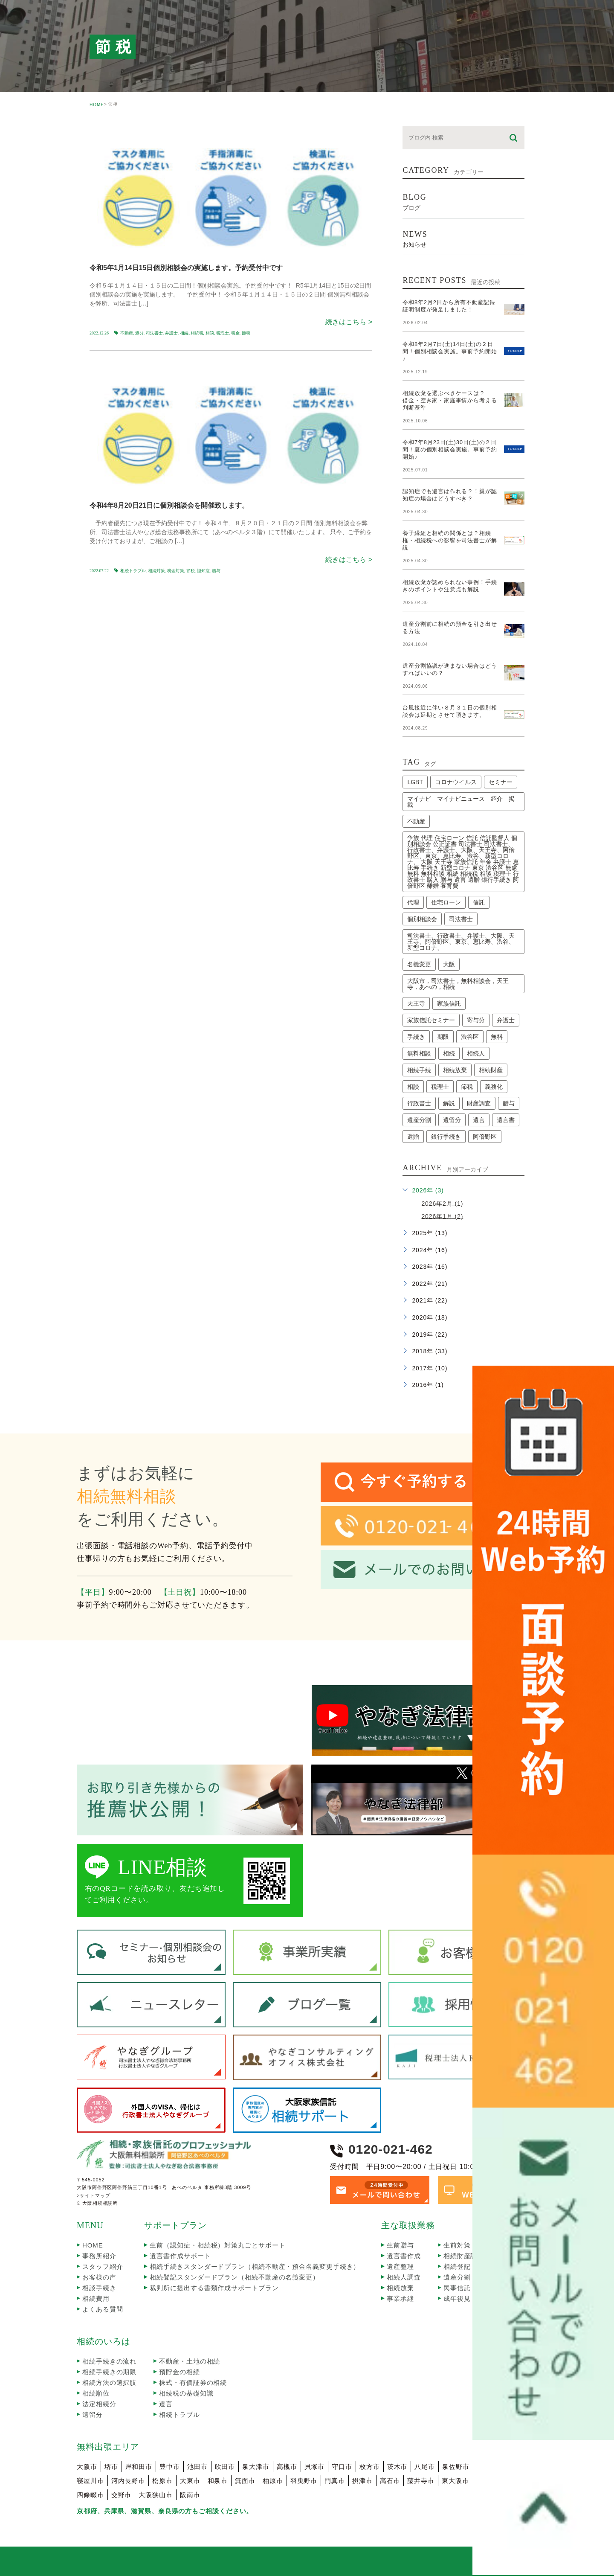 Image resolution: width=614 pixels, height=2576 pixels. I want to click on 税理士 [税理士 (3個の項目)], so click(440, 1086).